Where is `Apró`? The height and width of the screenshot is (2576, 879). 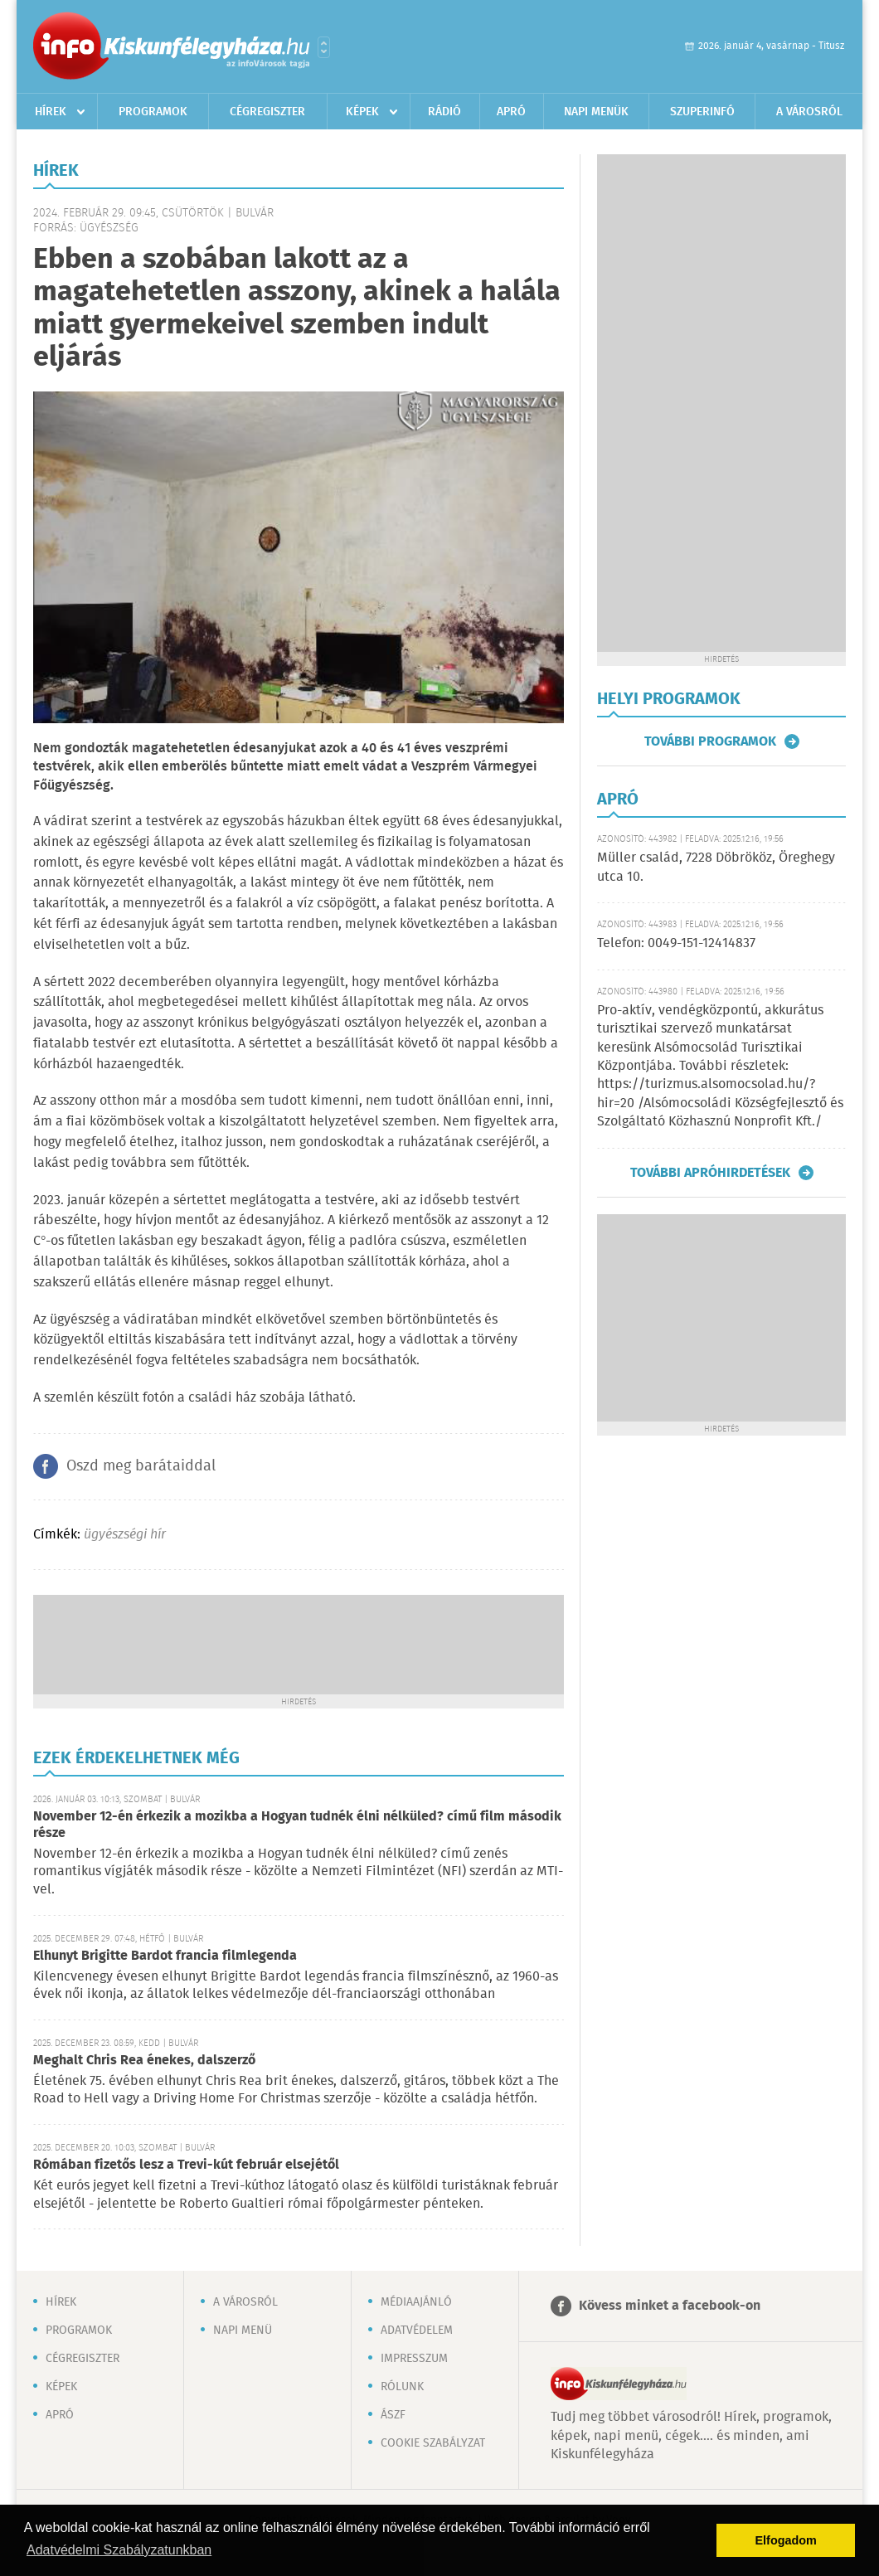
Apró is located at coordinates (511, 112).